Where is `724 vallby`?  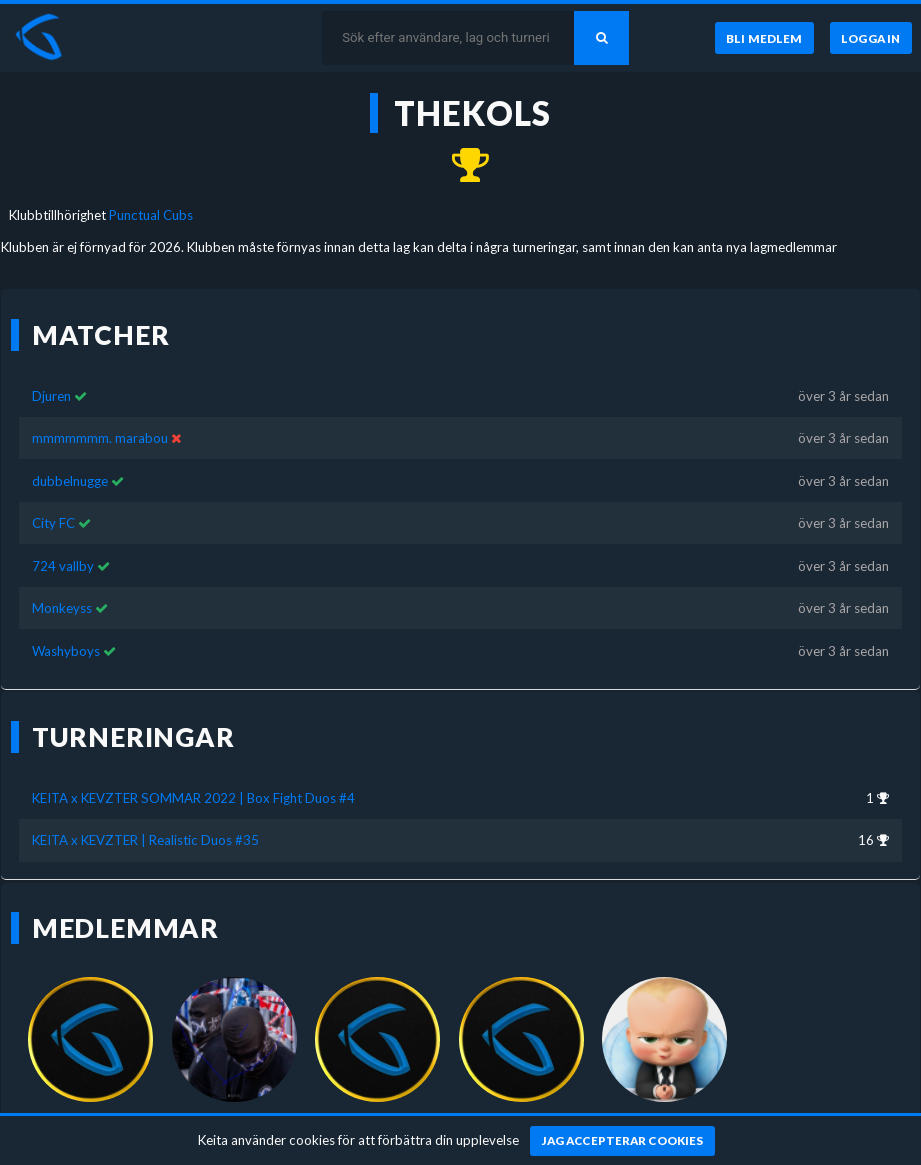 724 vallby is located at coordinates (63, 566).